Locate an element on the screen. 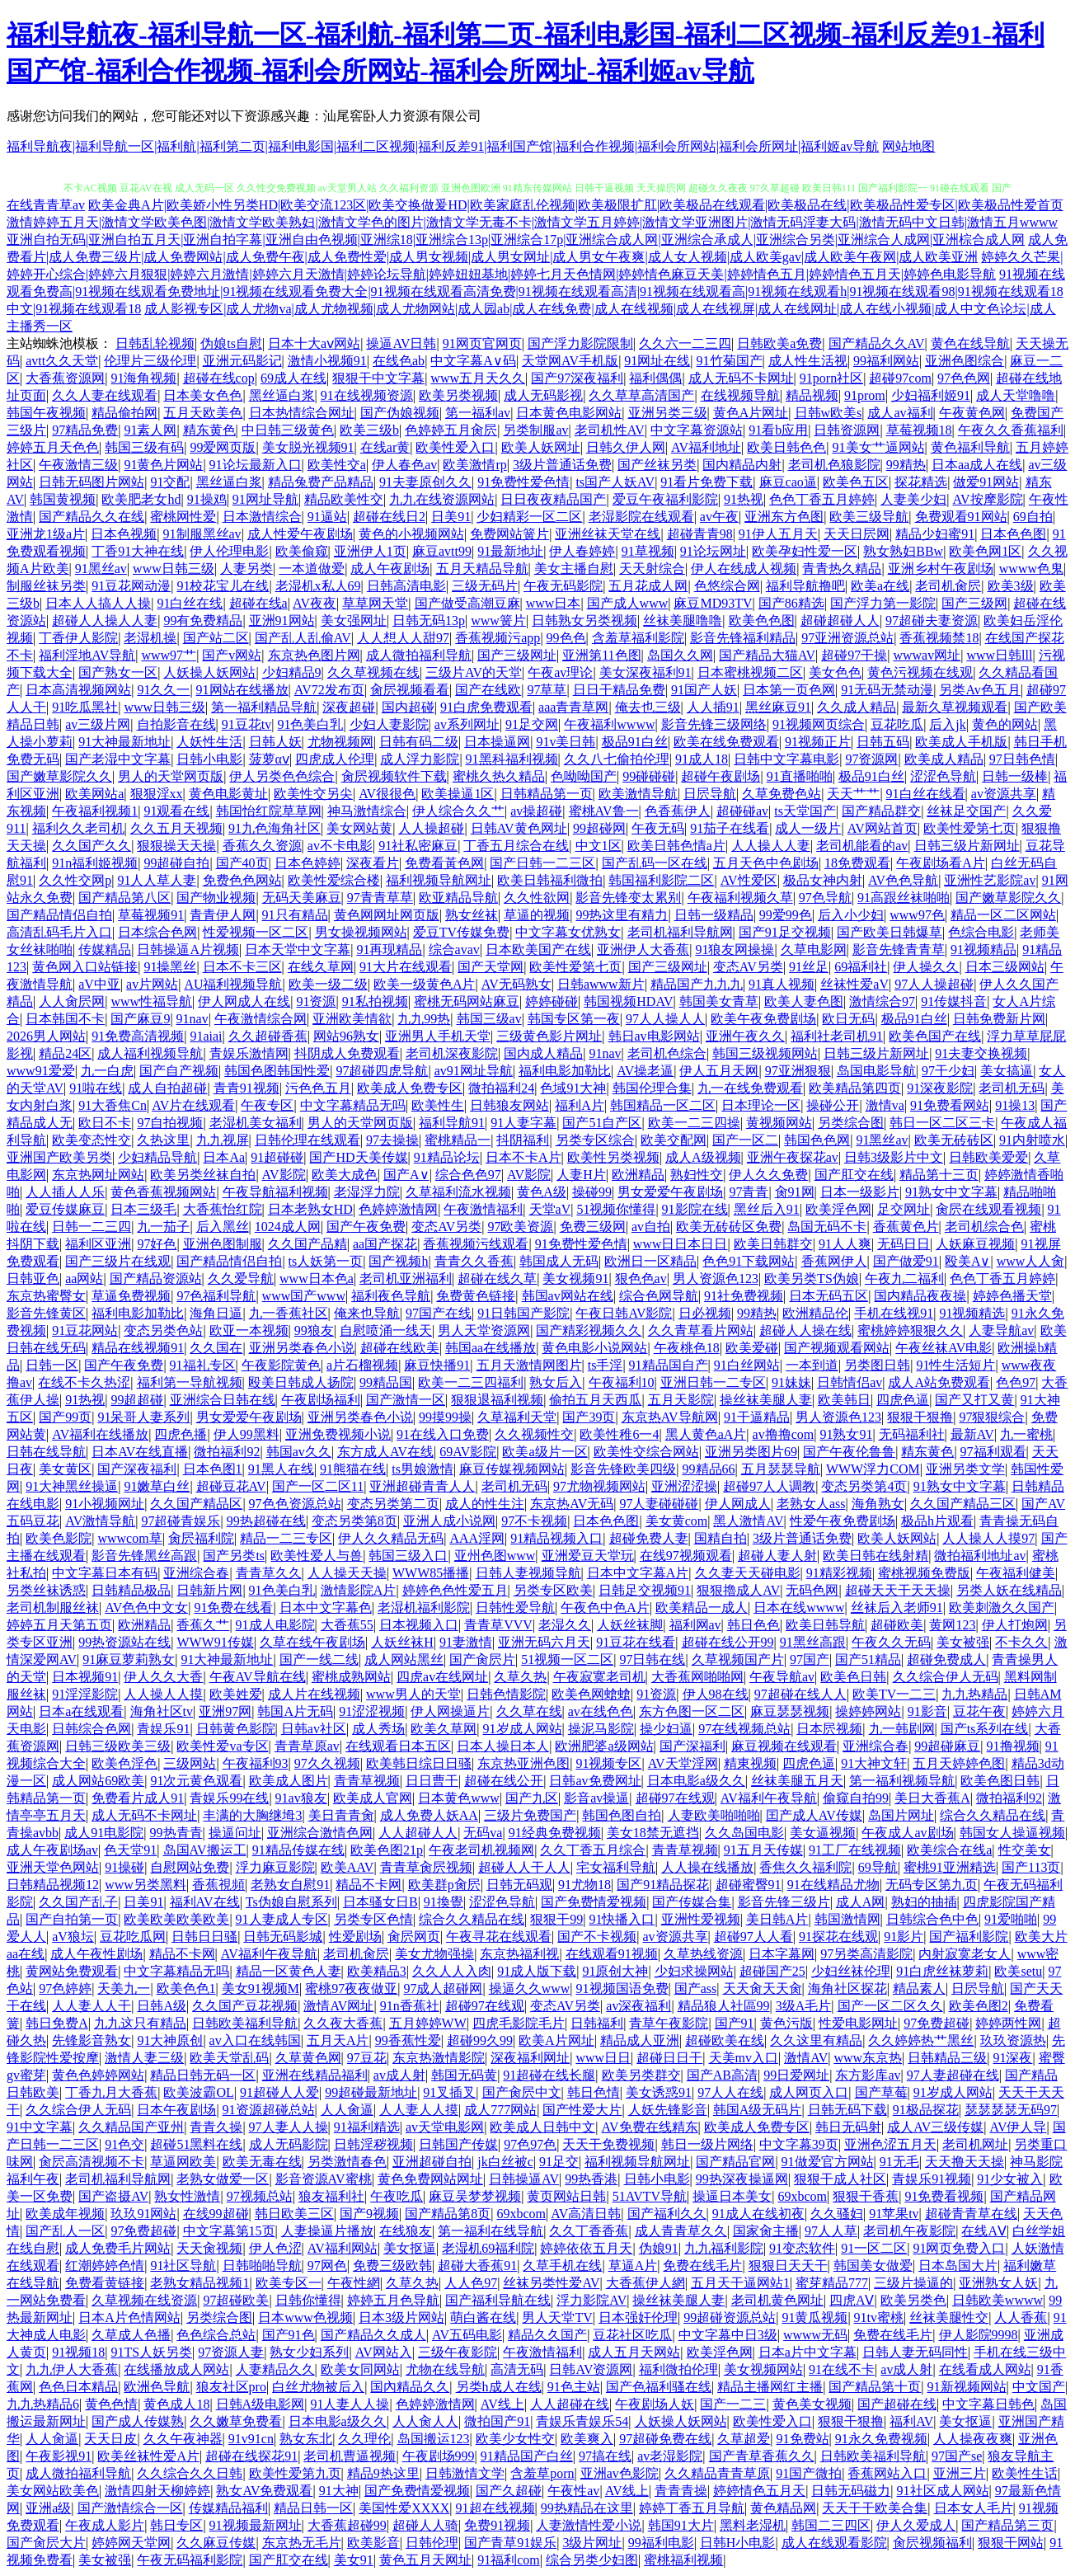 The height and width of the screenshot is (2576, 1075). 青娱乐青娱乐54 is located at coordinates (582, 2421).